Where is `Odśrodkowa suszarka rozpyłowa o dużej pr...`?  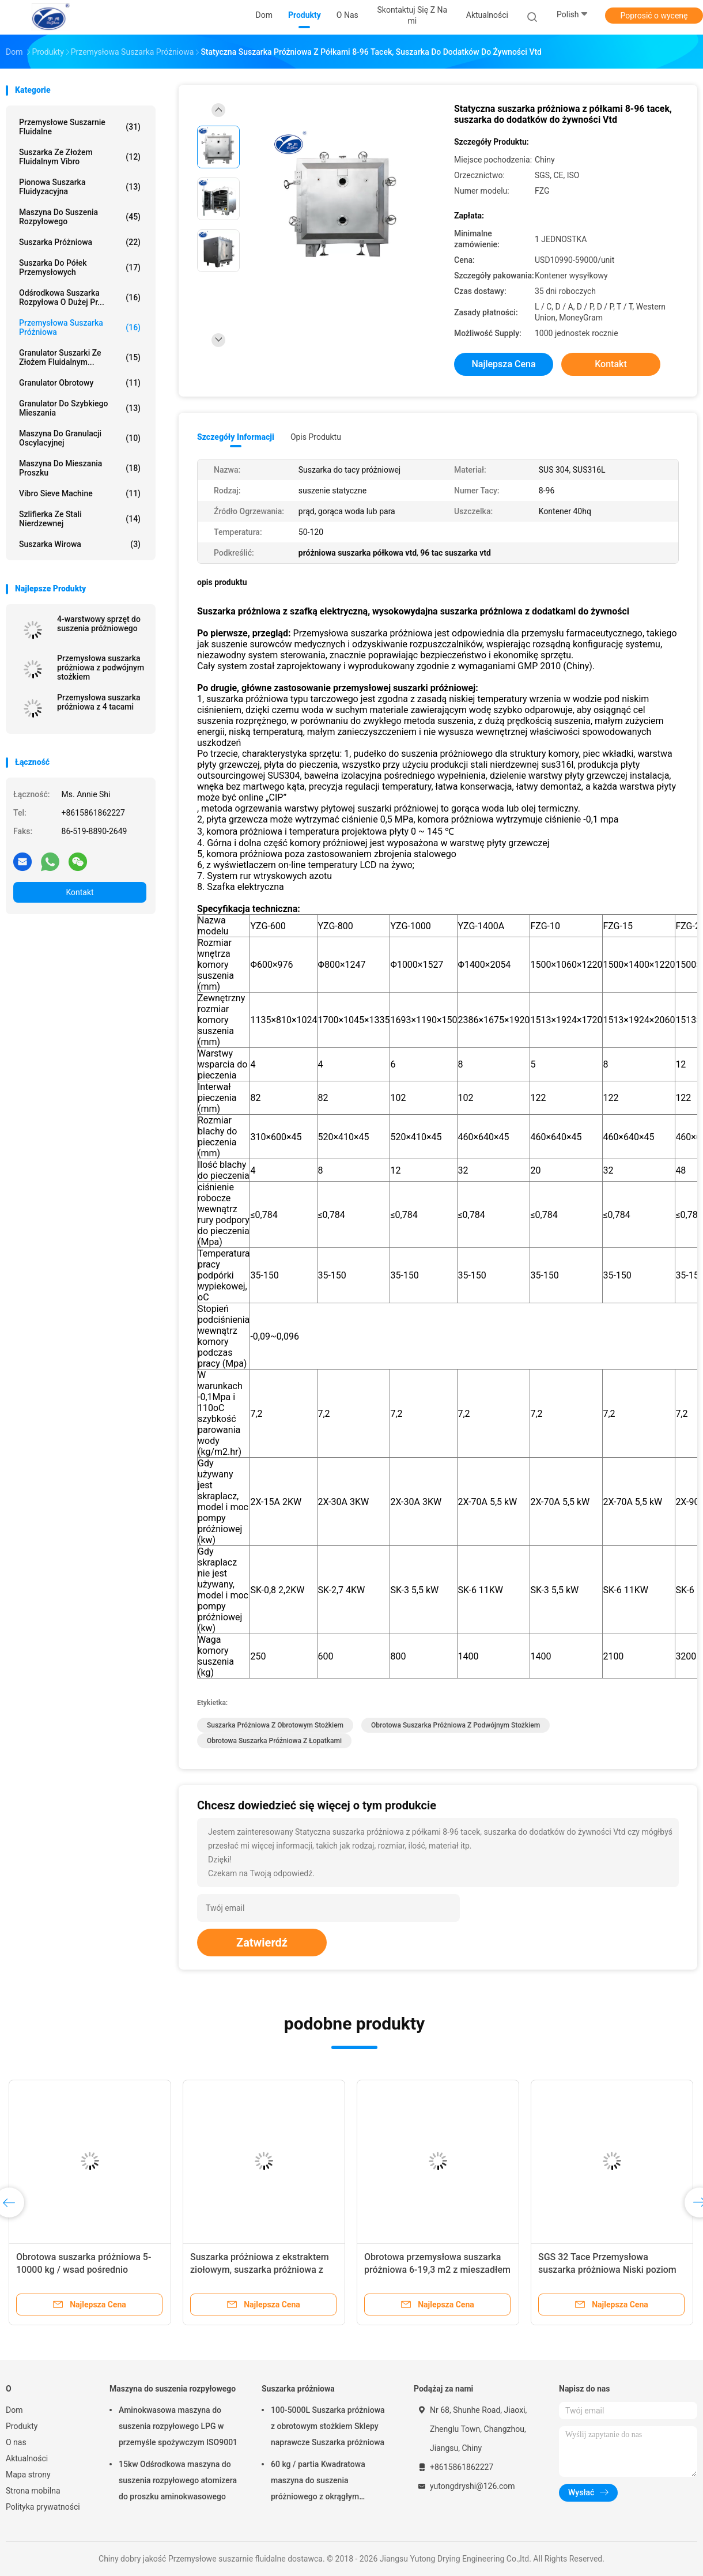
Odśrodkowa suszarka rozpyłowa o dużej pr... is located at coordinates (80, 297).